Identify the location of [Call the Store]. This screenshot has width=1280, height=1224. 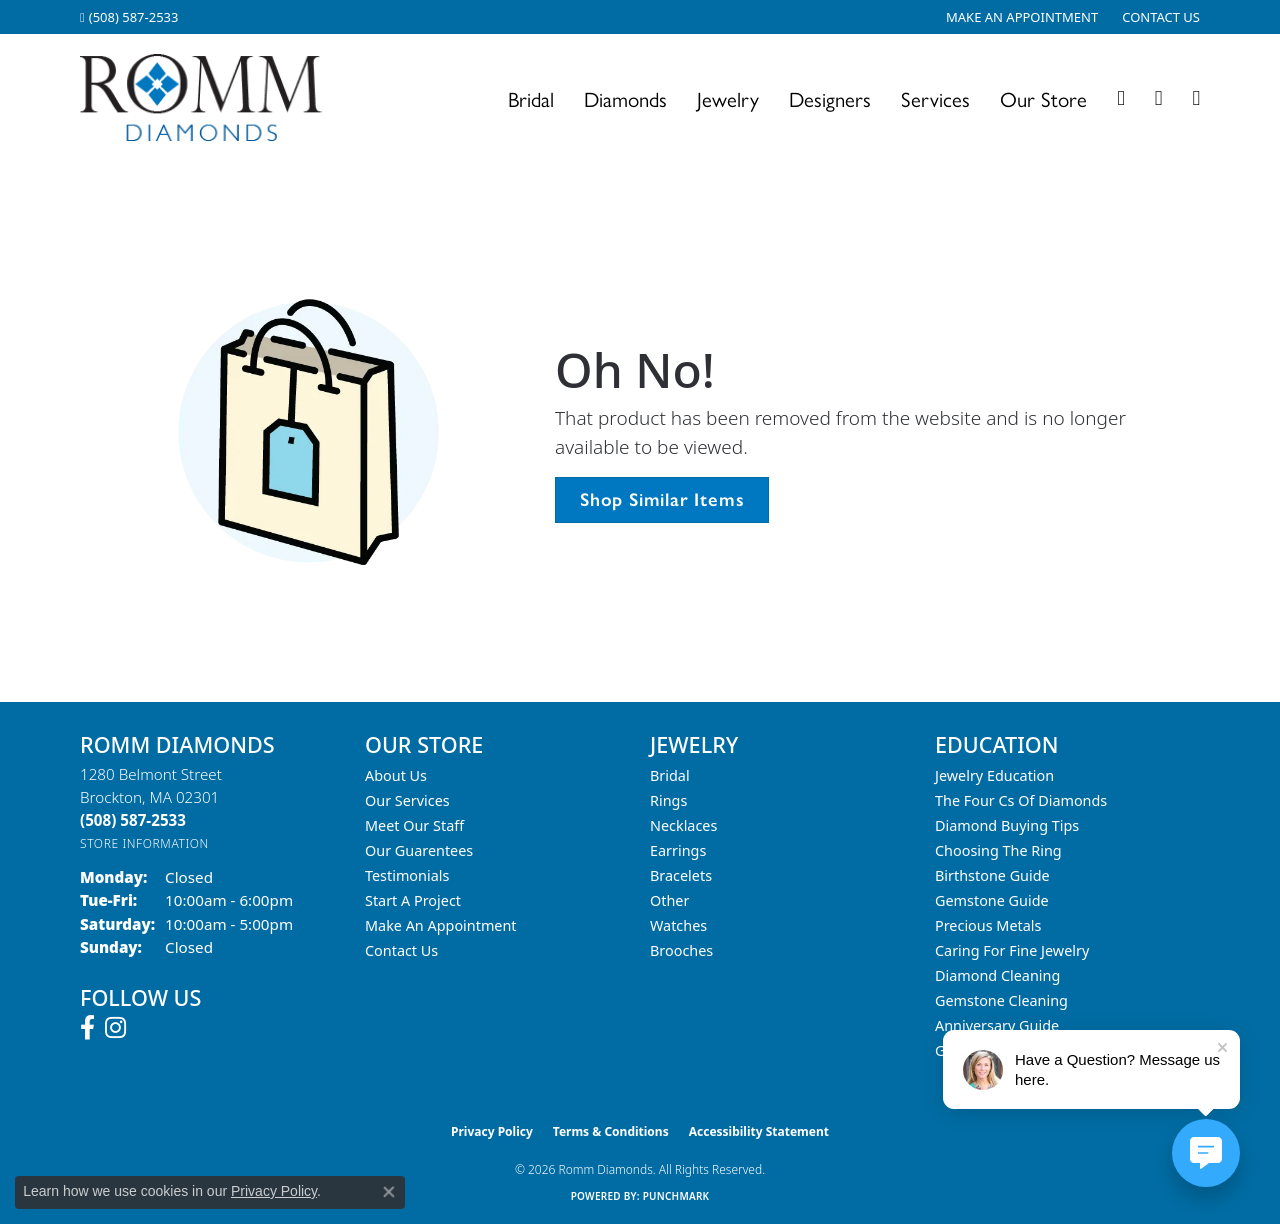
(133, 820).